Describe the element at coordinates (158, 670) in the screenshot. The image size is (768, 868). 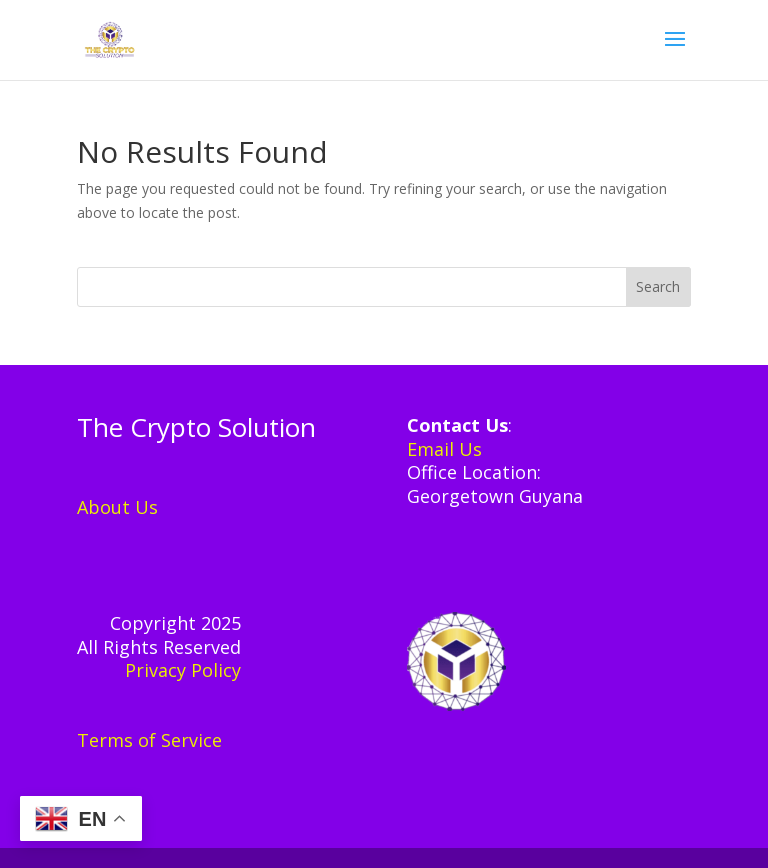
I see `Privacy` at that location.